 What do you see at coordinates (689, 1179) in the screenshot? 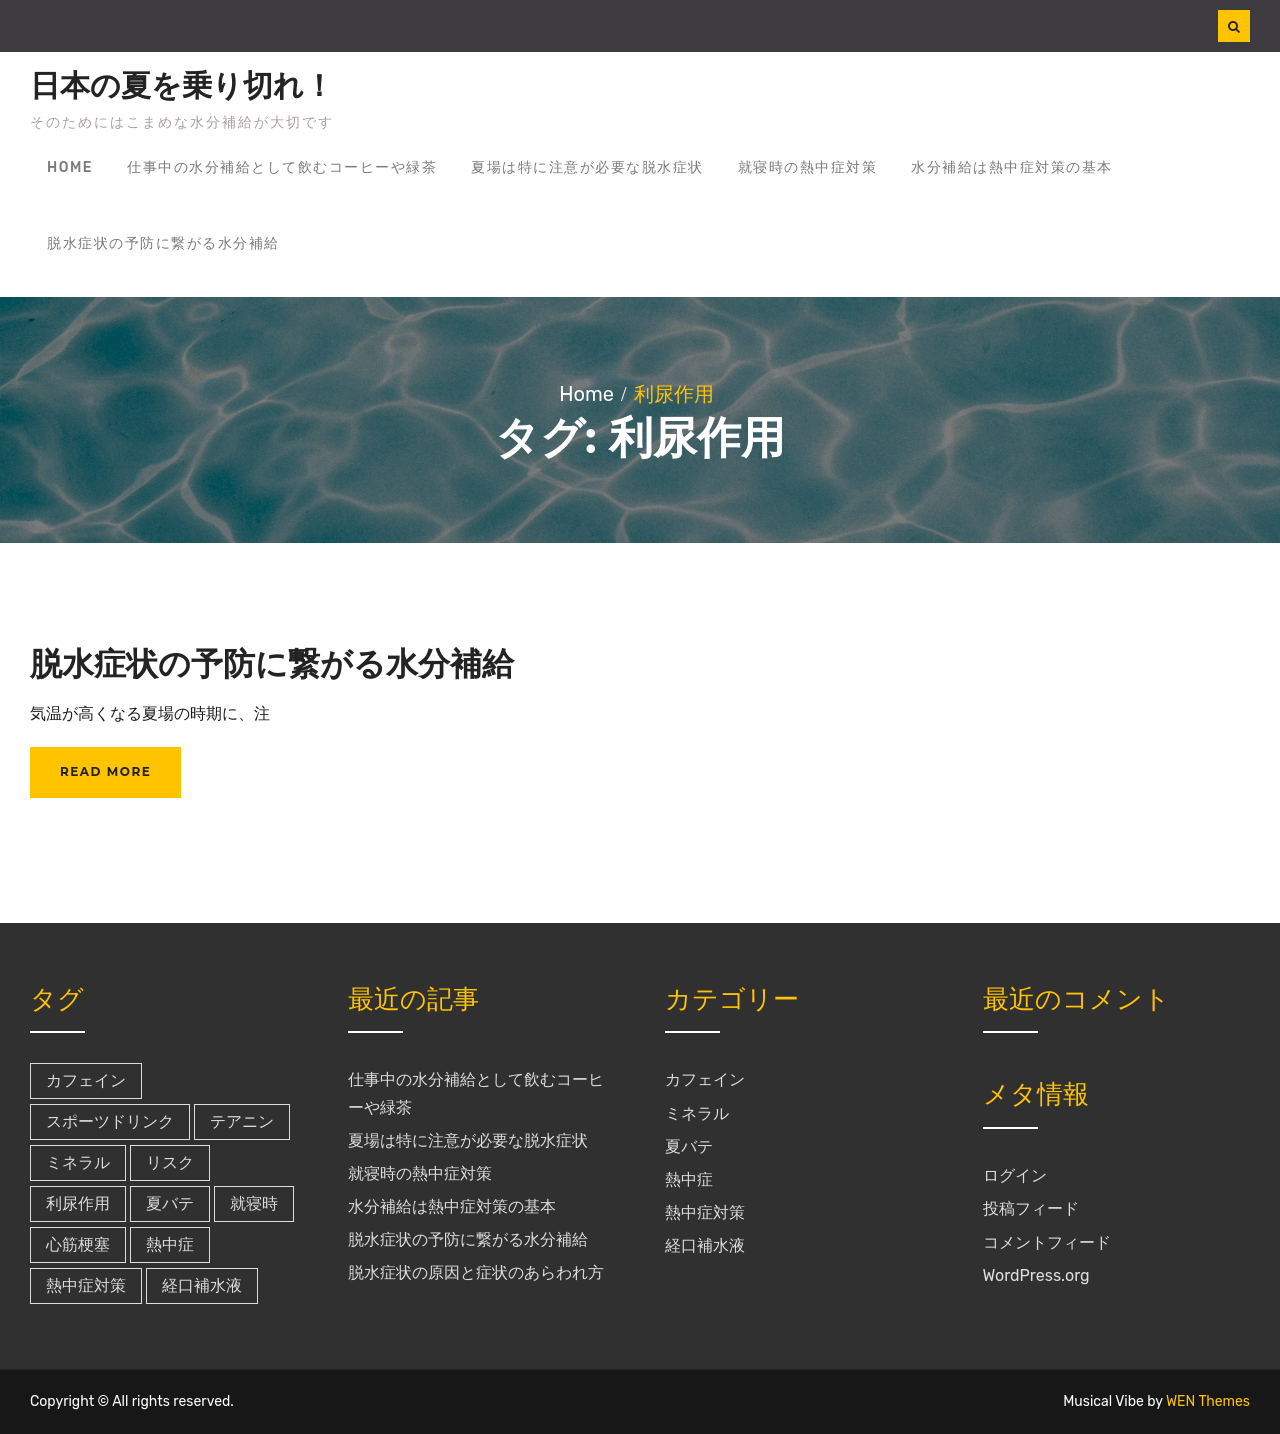
I see `熱中症` at bounding box center [689, 1179].